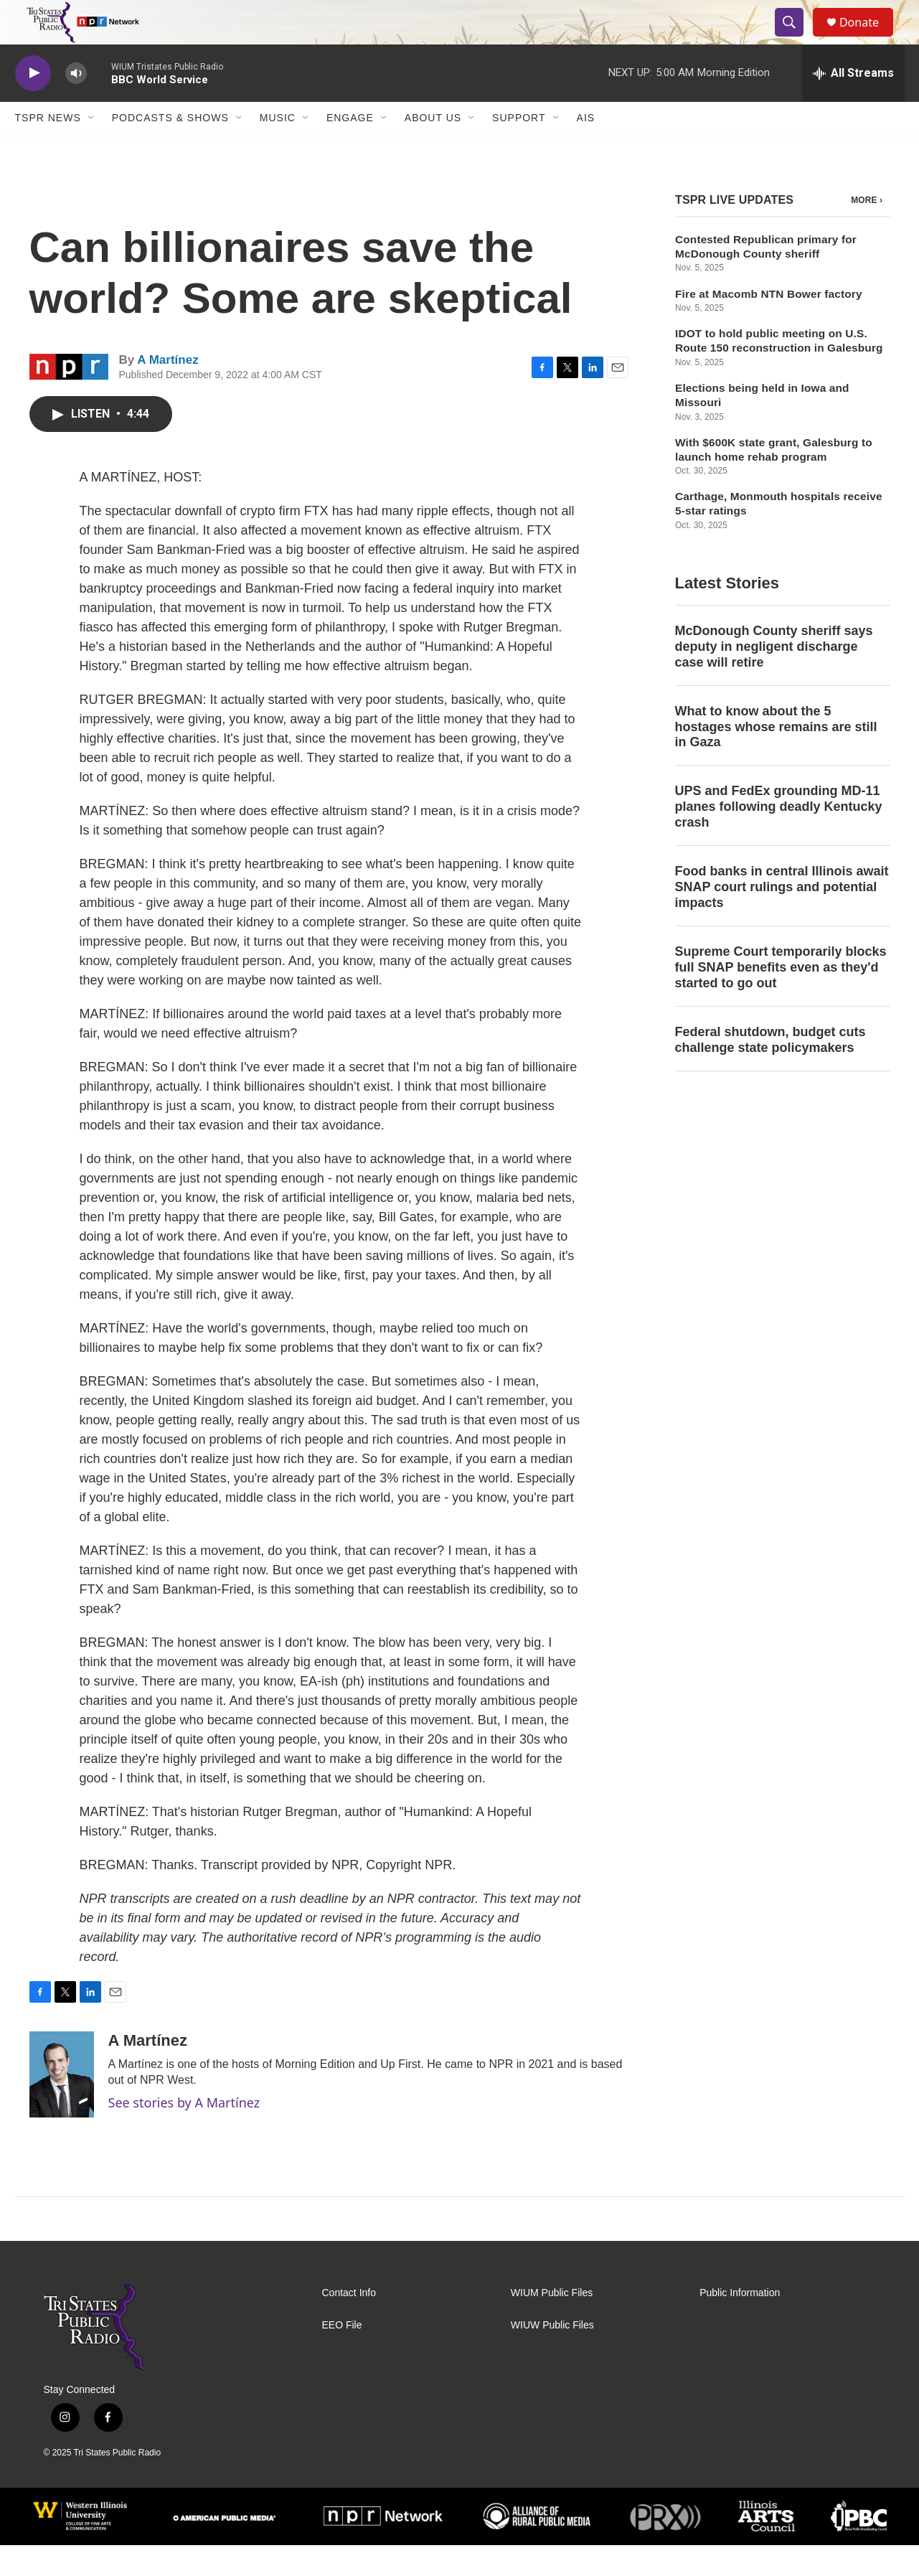  I want to click on Support, so click(518, 149).